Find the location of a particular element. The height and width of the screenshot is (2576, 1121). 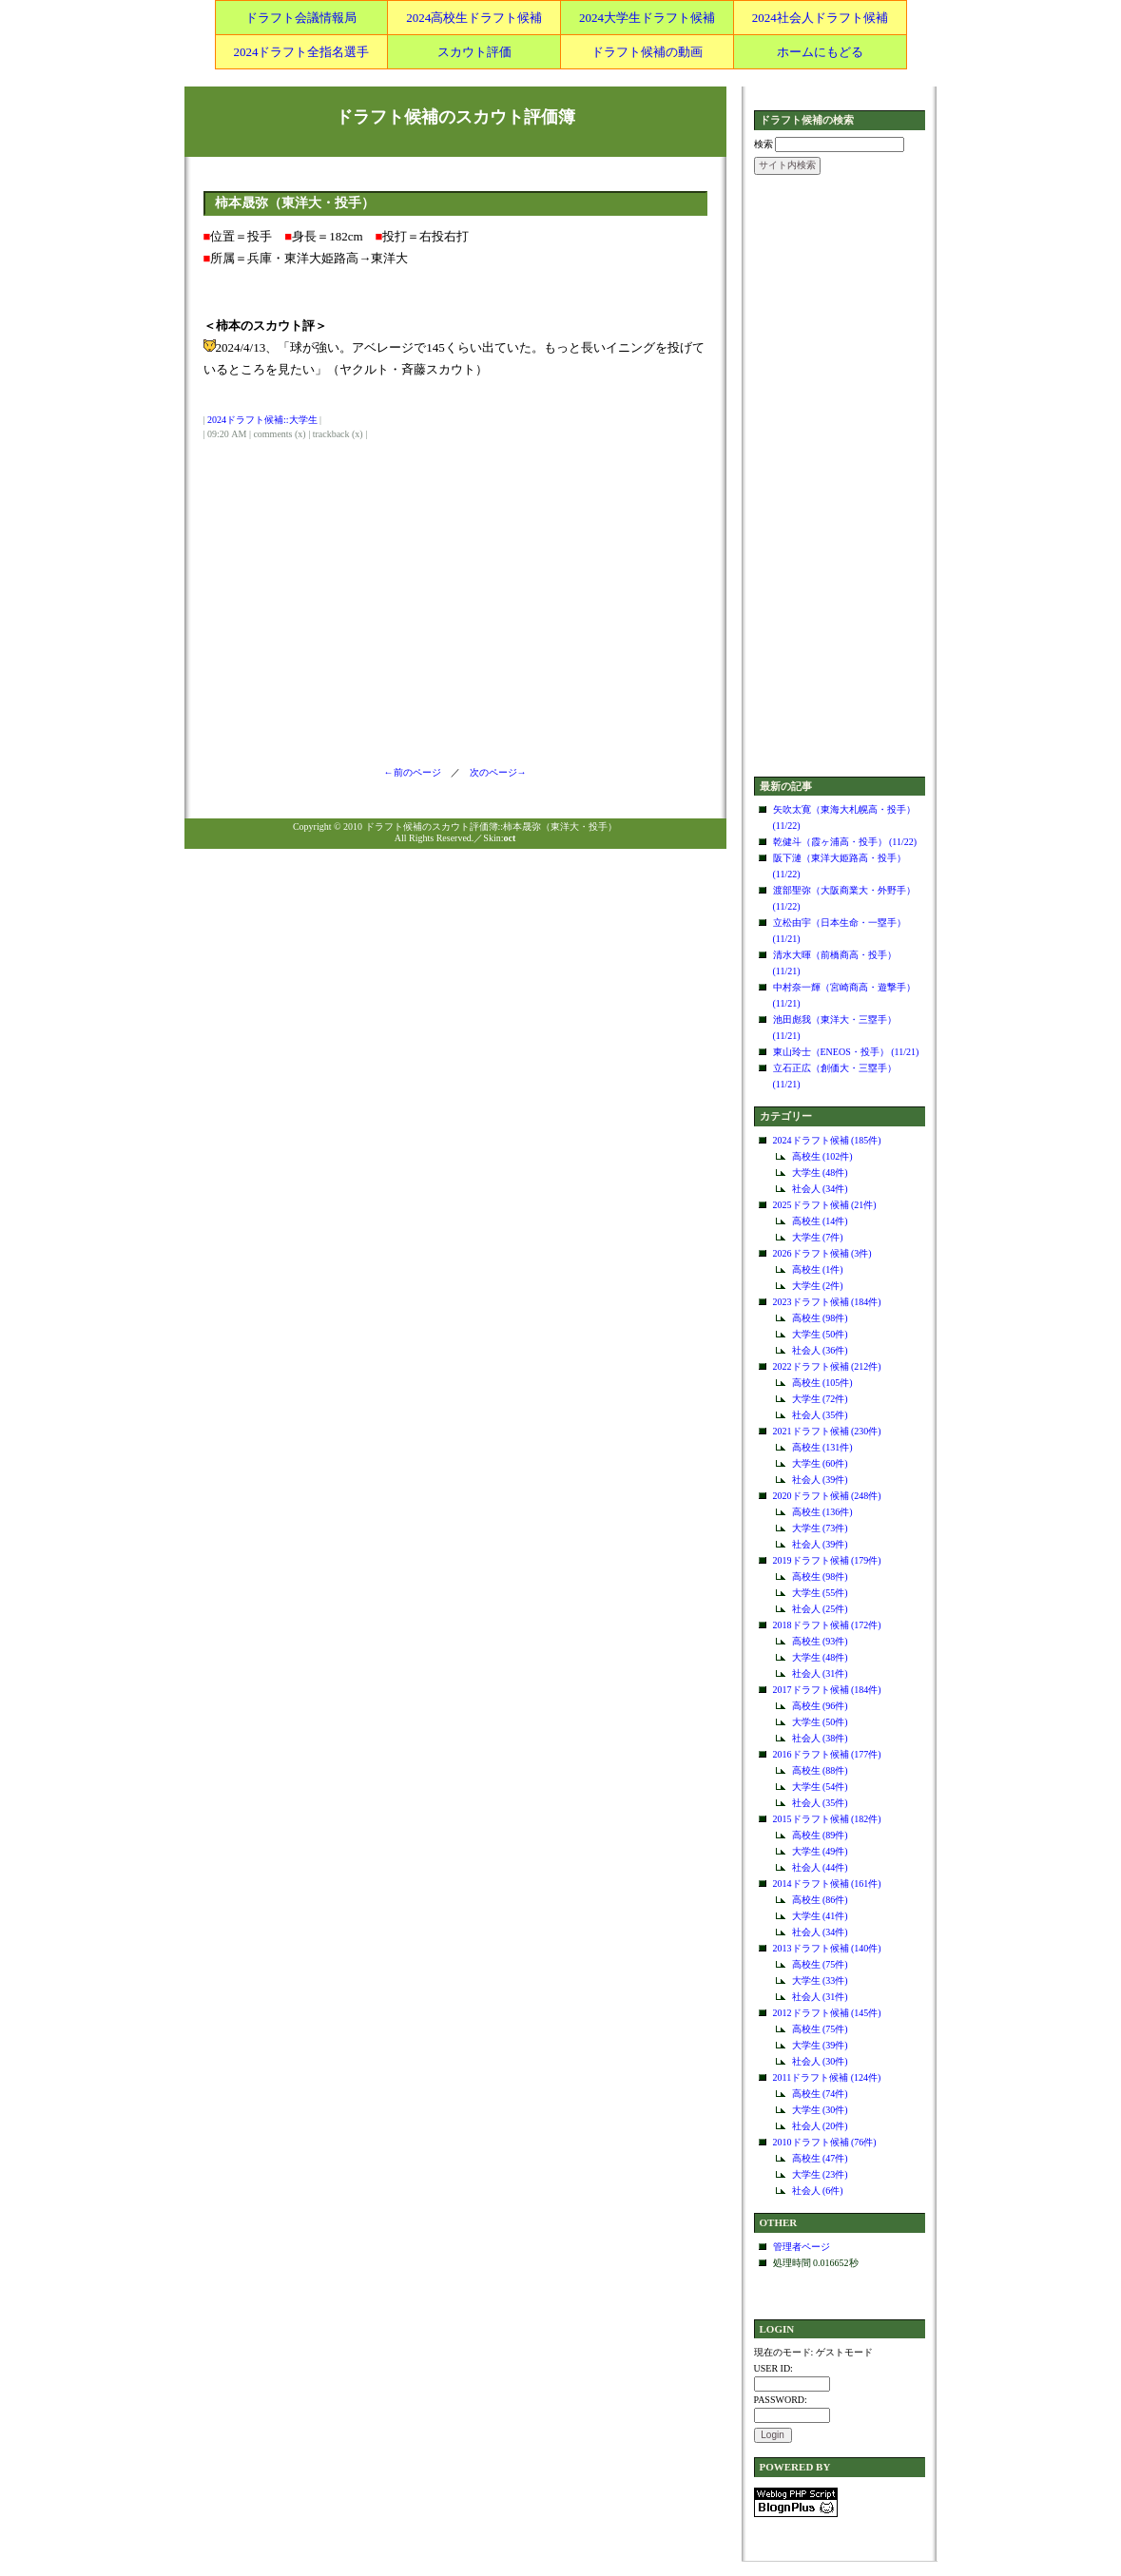

2024社会人ドラフト候補 is located at coordinates (820, 17).